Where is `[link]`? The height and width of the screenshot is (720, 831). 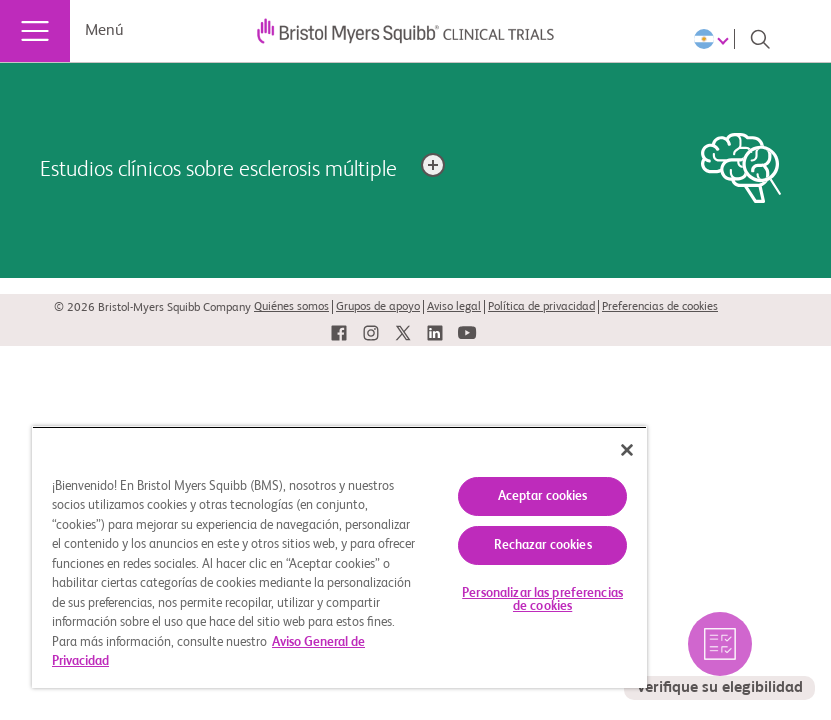 [link] is located at coordinates (339, 333).